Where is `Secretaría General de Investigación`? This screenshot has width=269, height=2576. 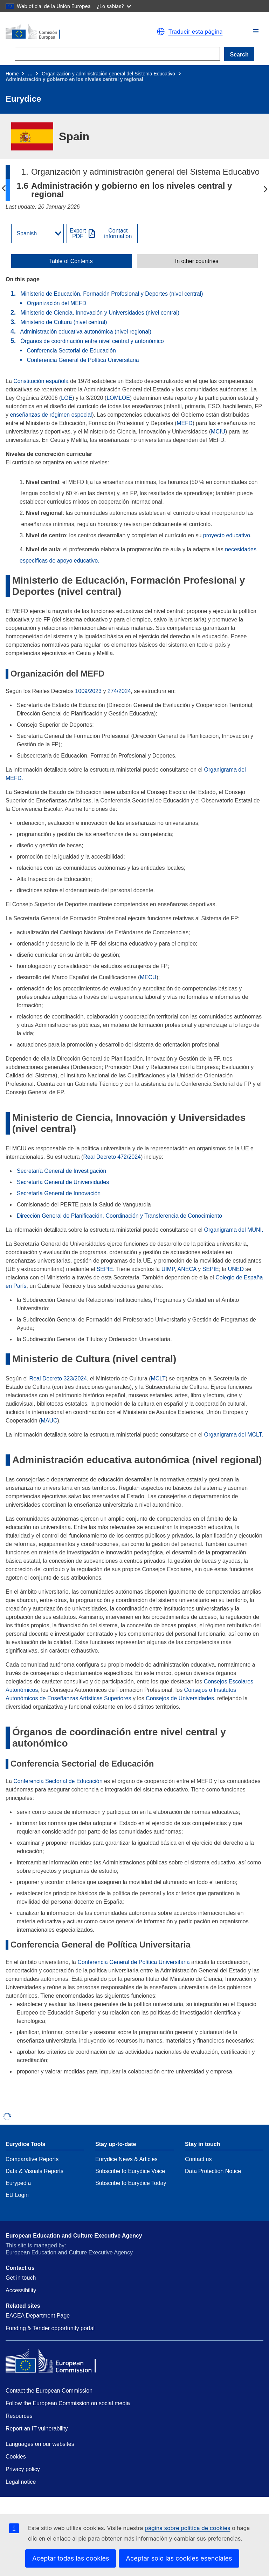
Secretaría General de Investigación is located at coordinates (61, 1171).